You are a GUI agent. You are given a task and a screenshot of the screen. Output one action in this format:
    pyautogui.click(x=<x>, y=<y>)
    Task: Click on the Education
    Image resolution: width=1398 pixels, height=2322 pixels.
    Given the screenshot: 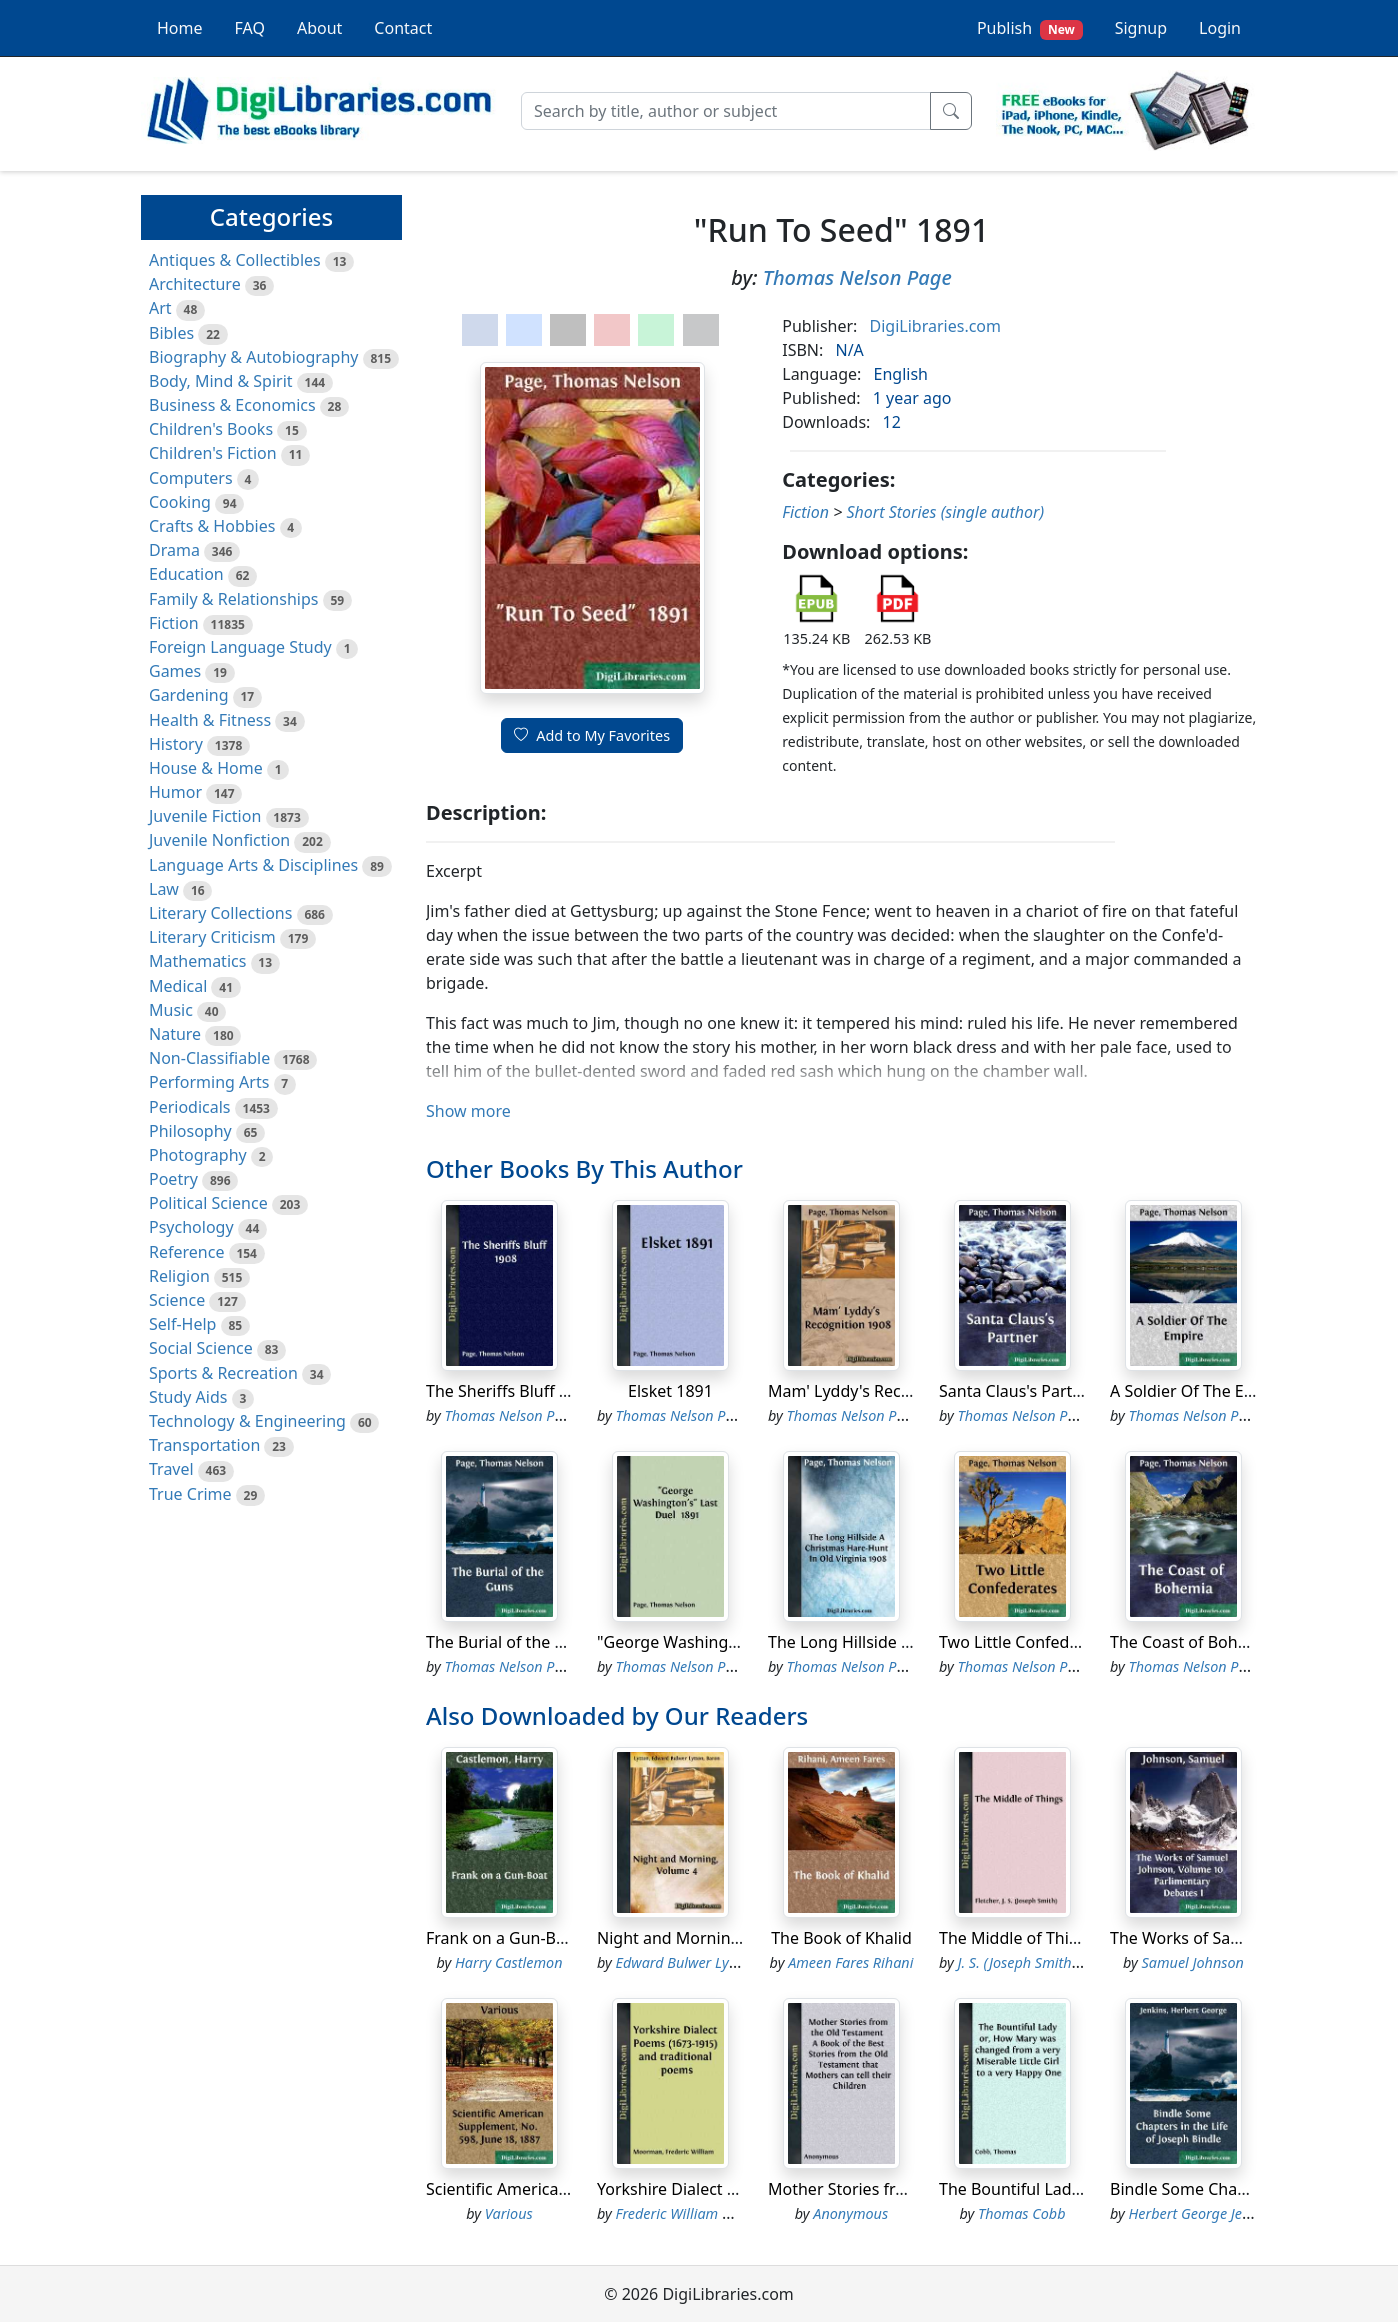 What is the action you would take?
    pyautogui.click(x=186, y=574)
    